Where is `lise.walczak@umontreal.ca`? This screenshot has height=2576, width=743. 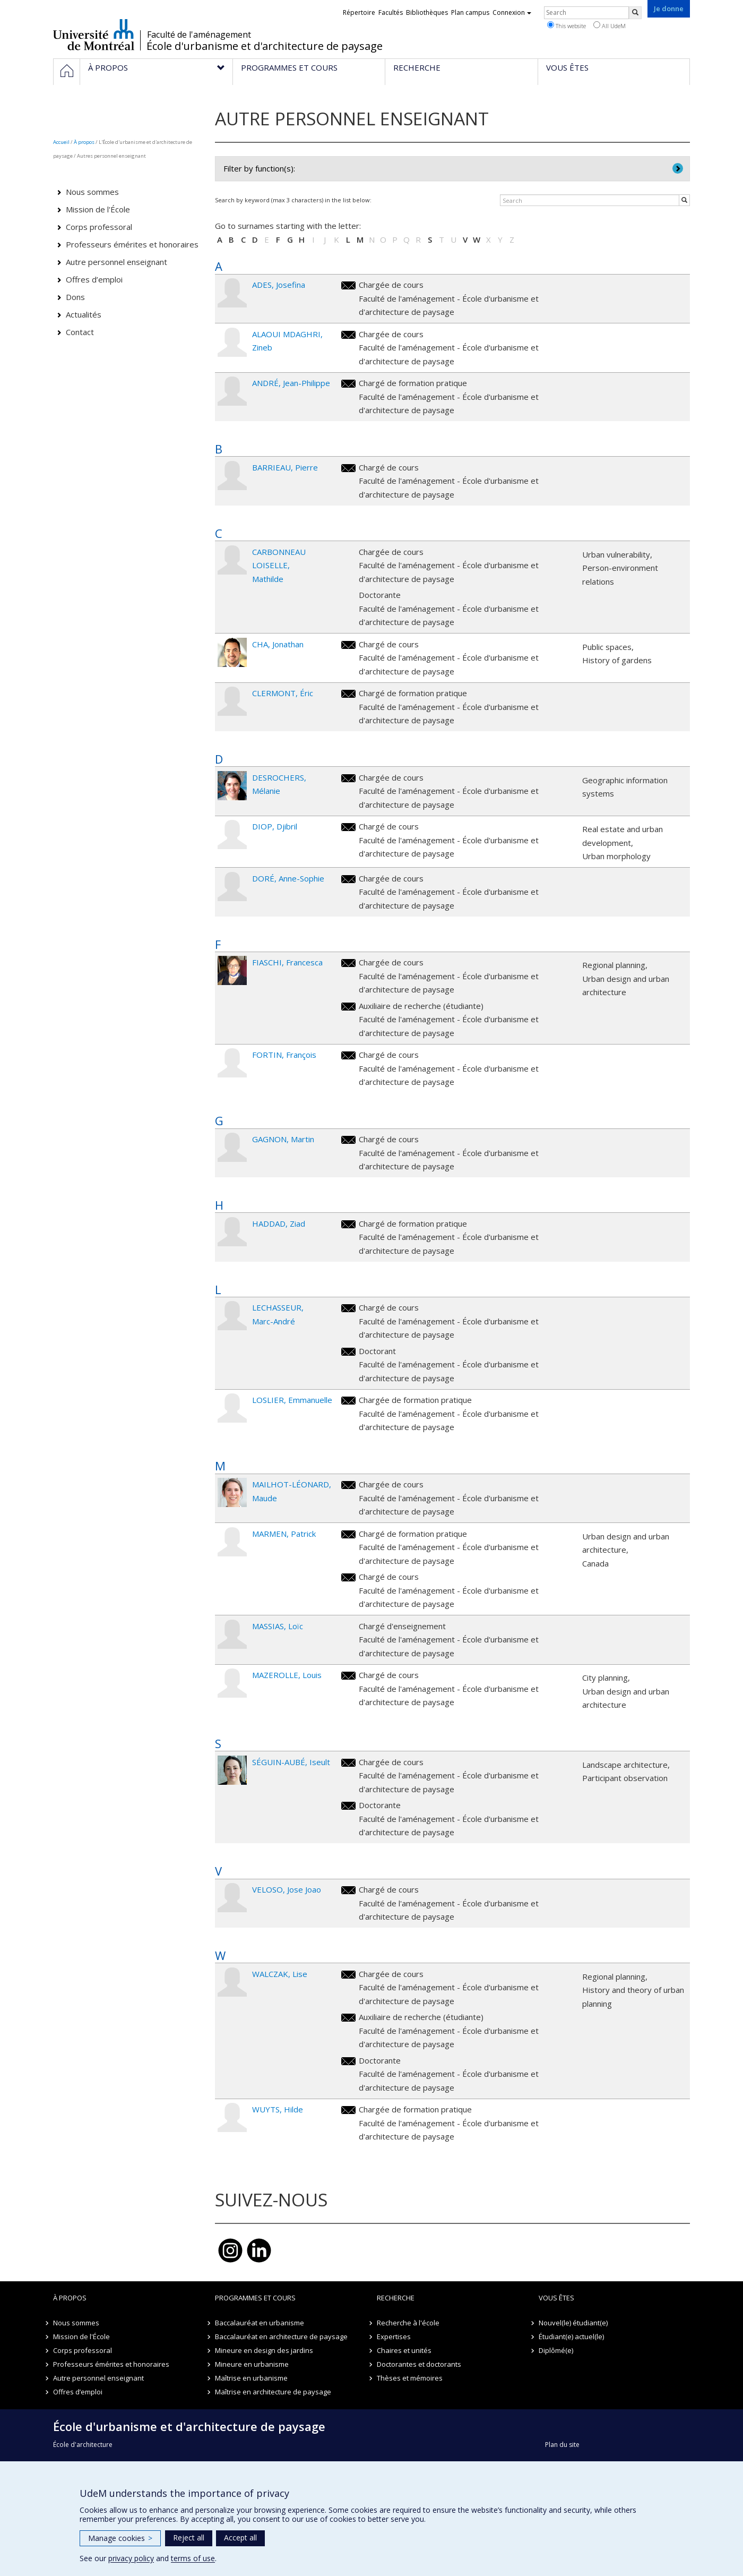
lise.walczak@umontreal.ca is located at coordinates (348, 1975).